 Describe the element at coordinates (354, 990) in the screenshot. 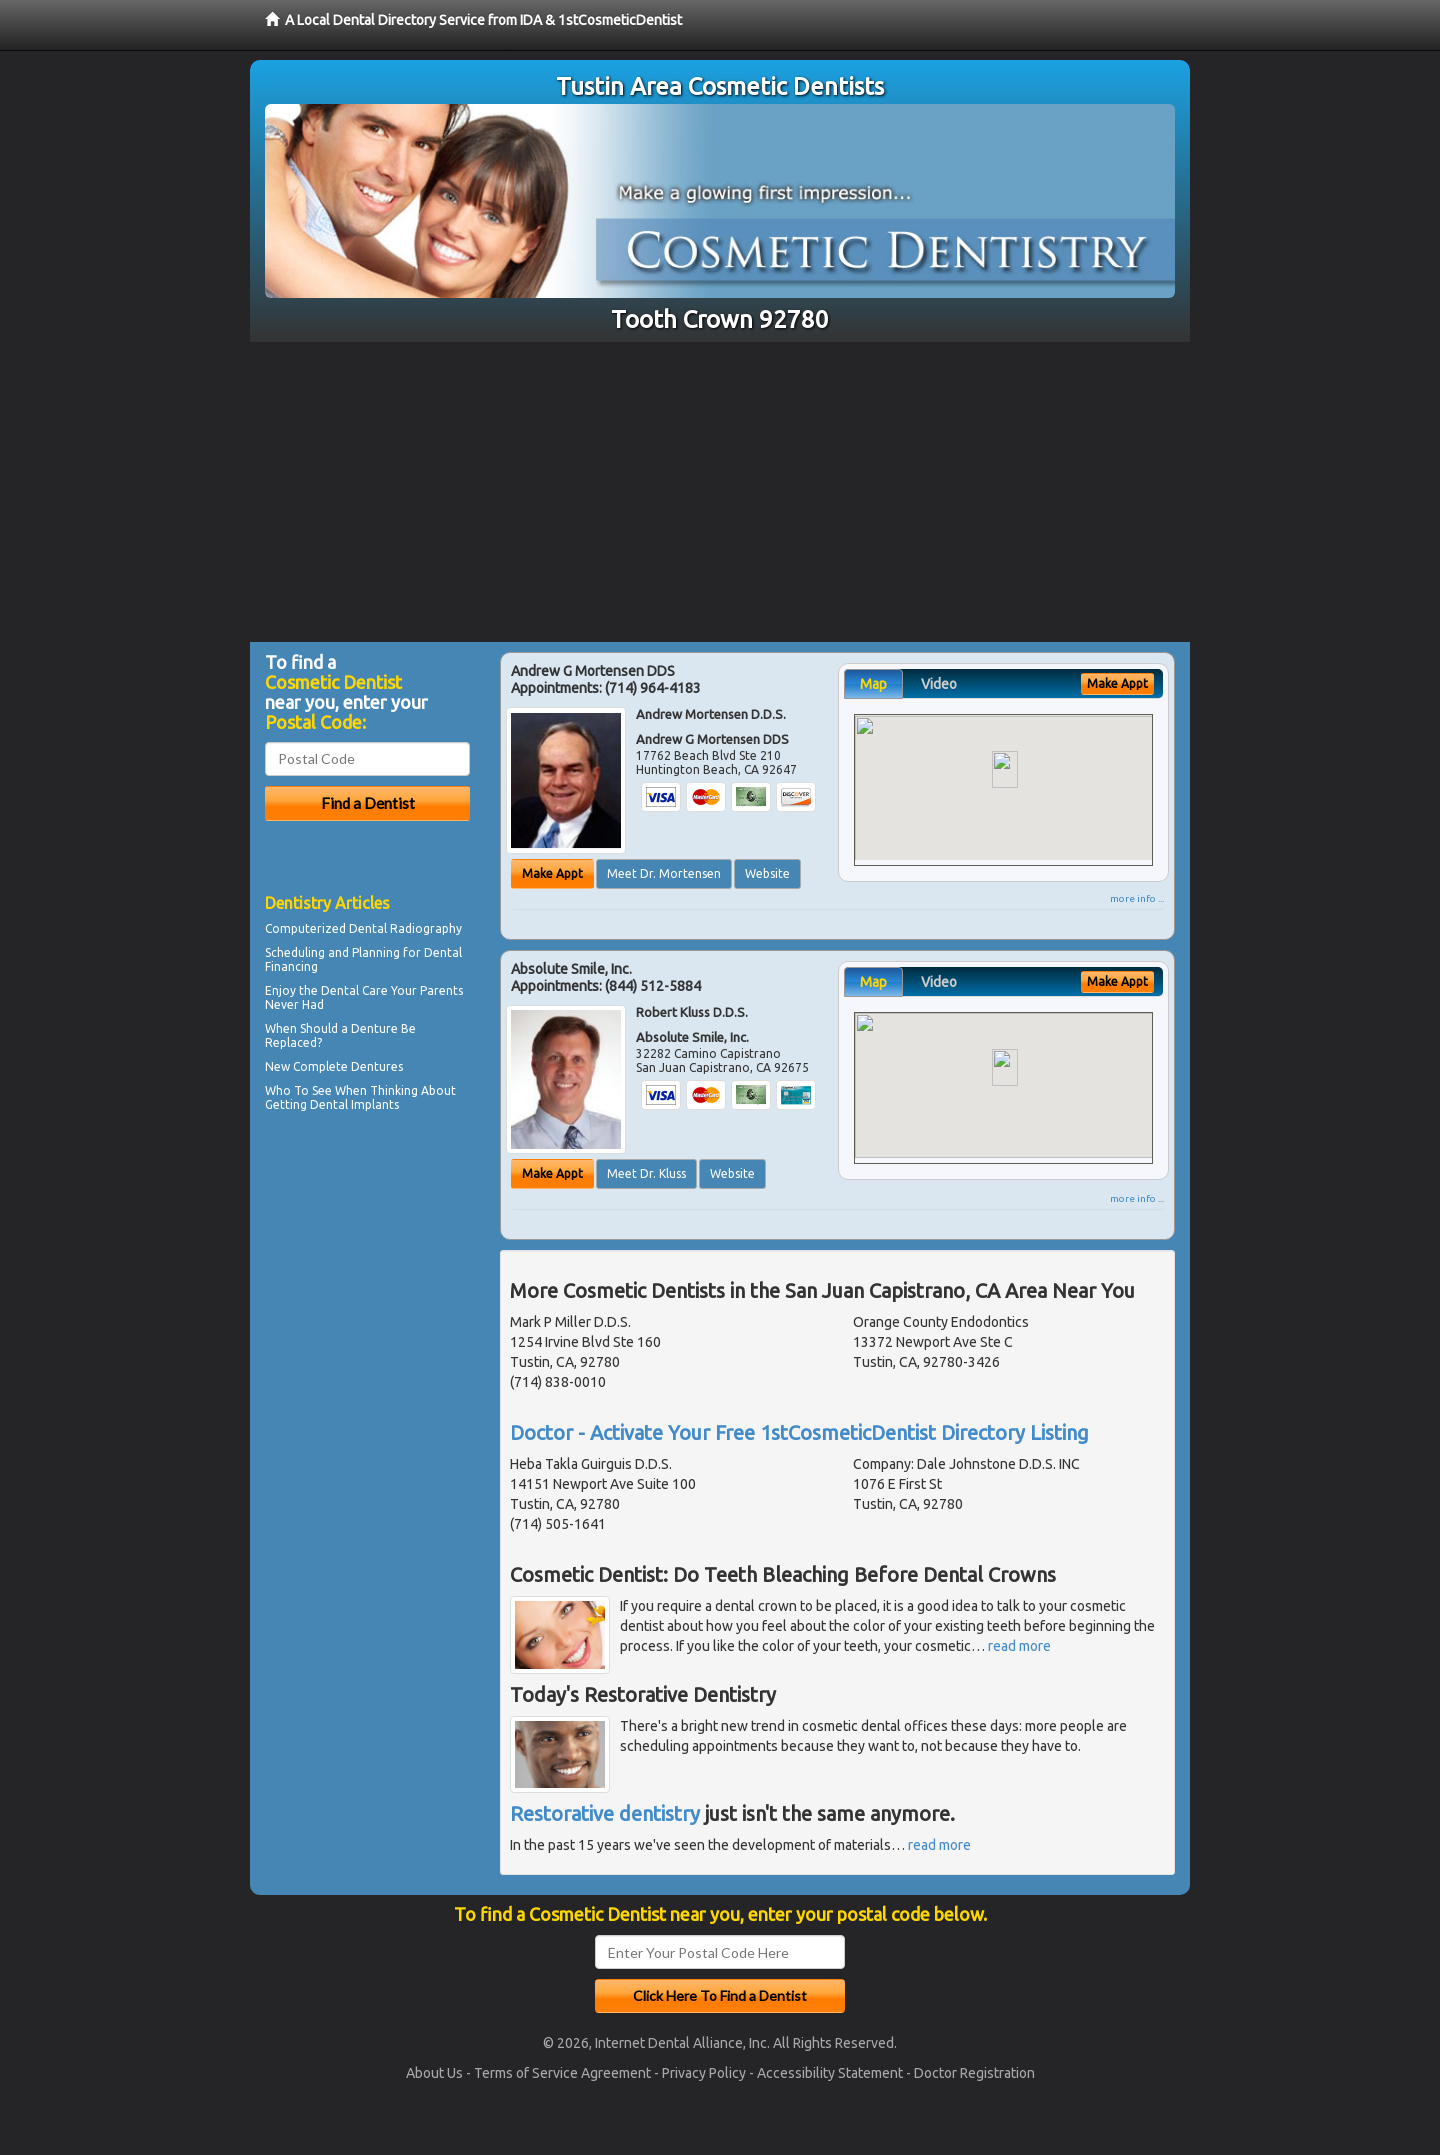

I see `Dental Care` at that location.